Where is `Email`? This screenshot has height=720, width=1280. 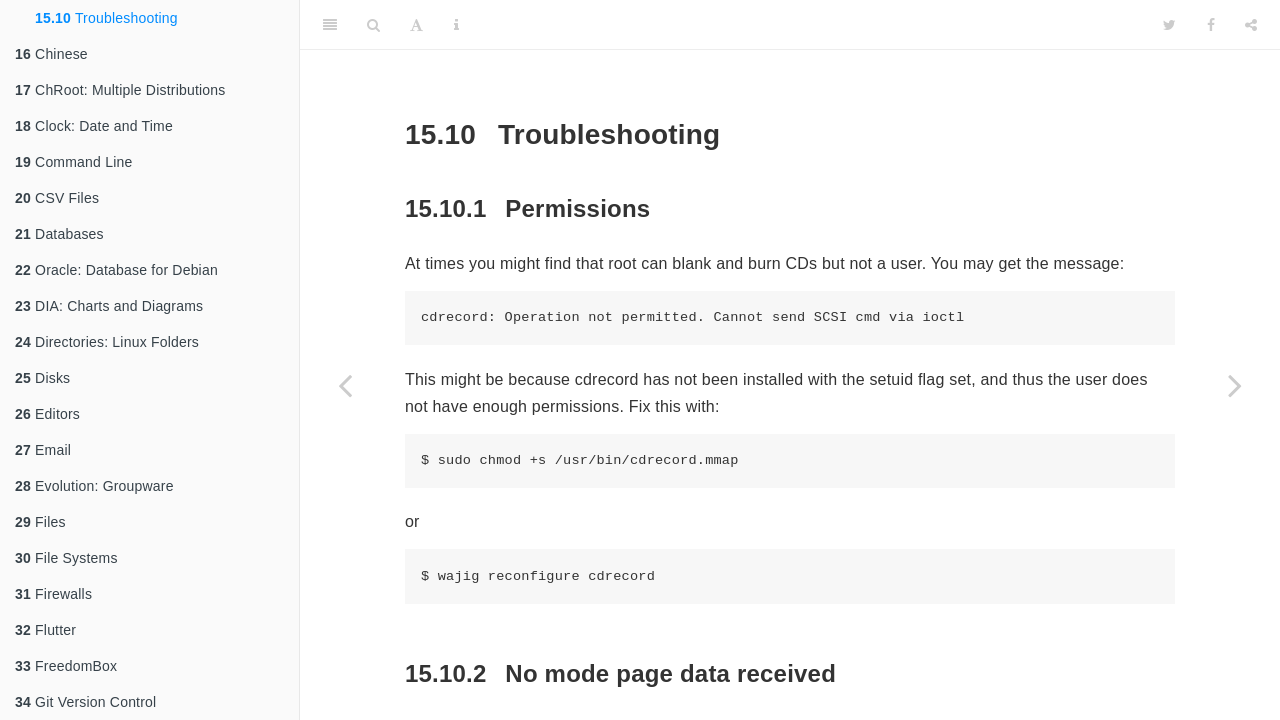 Email is located at coordinates (43, 450).